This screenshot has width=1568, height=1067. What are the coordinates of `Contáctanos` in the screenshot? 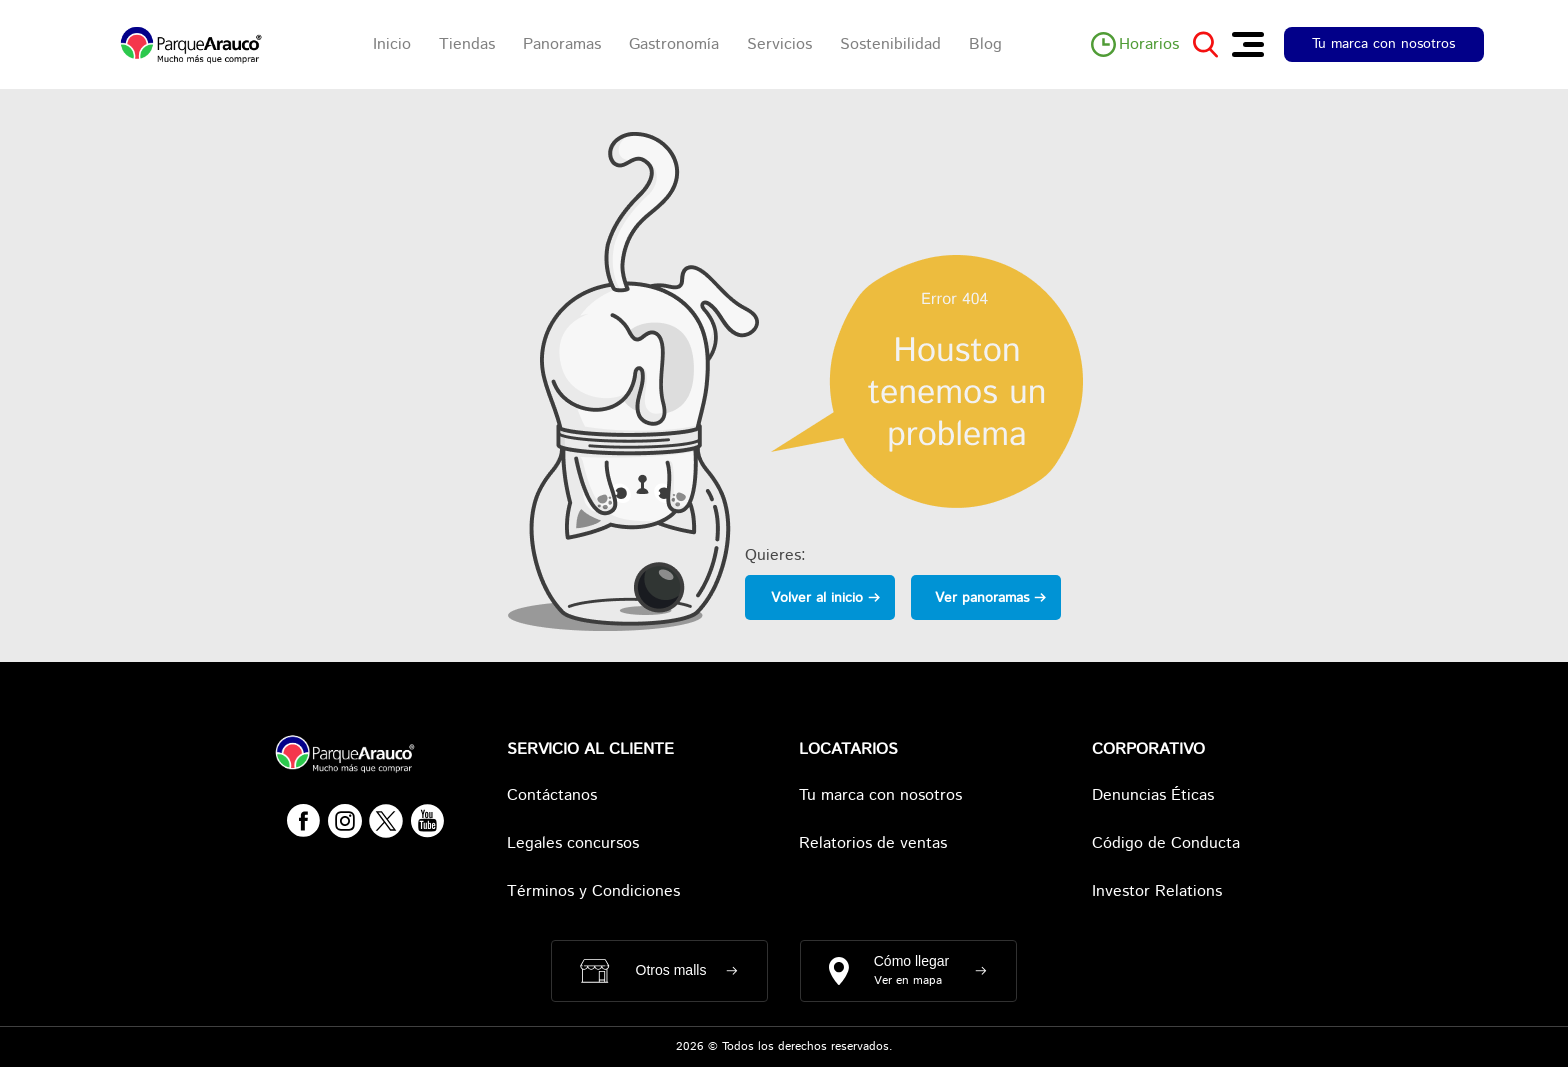 It's located at (552, 795).